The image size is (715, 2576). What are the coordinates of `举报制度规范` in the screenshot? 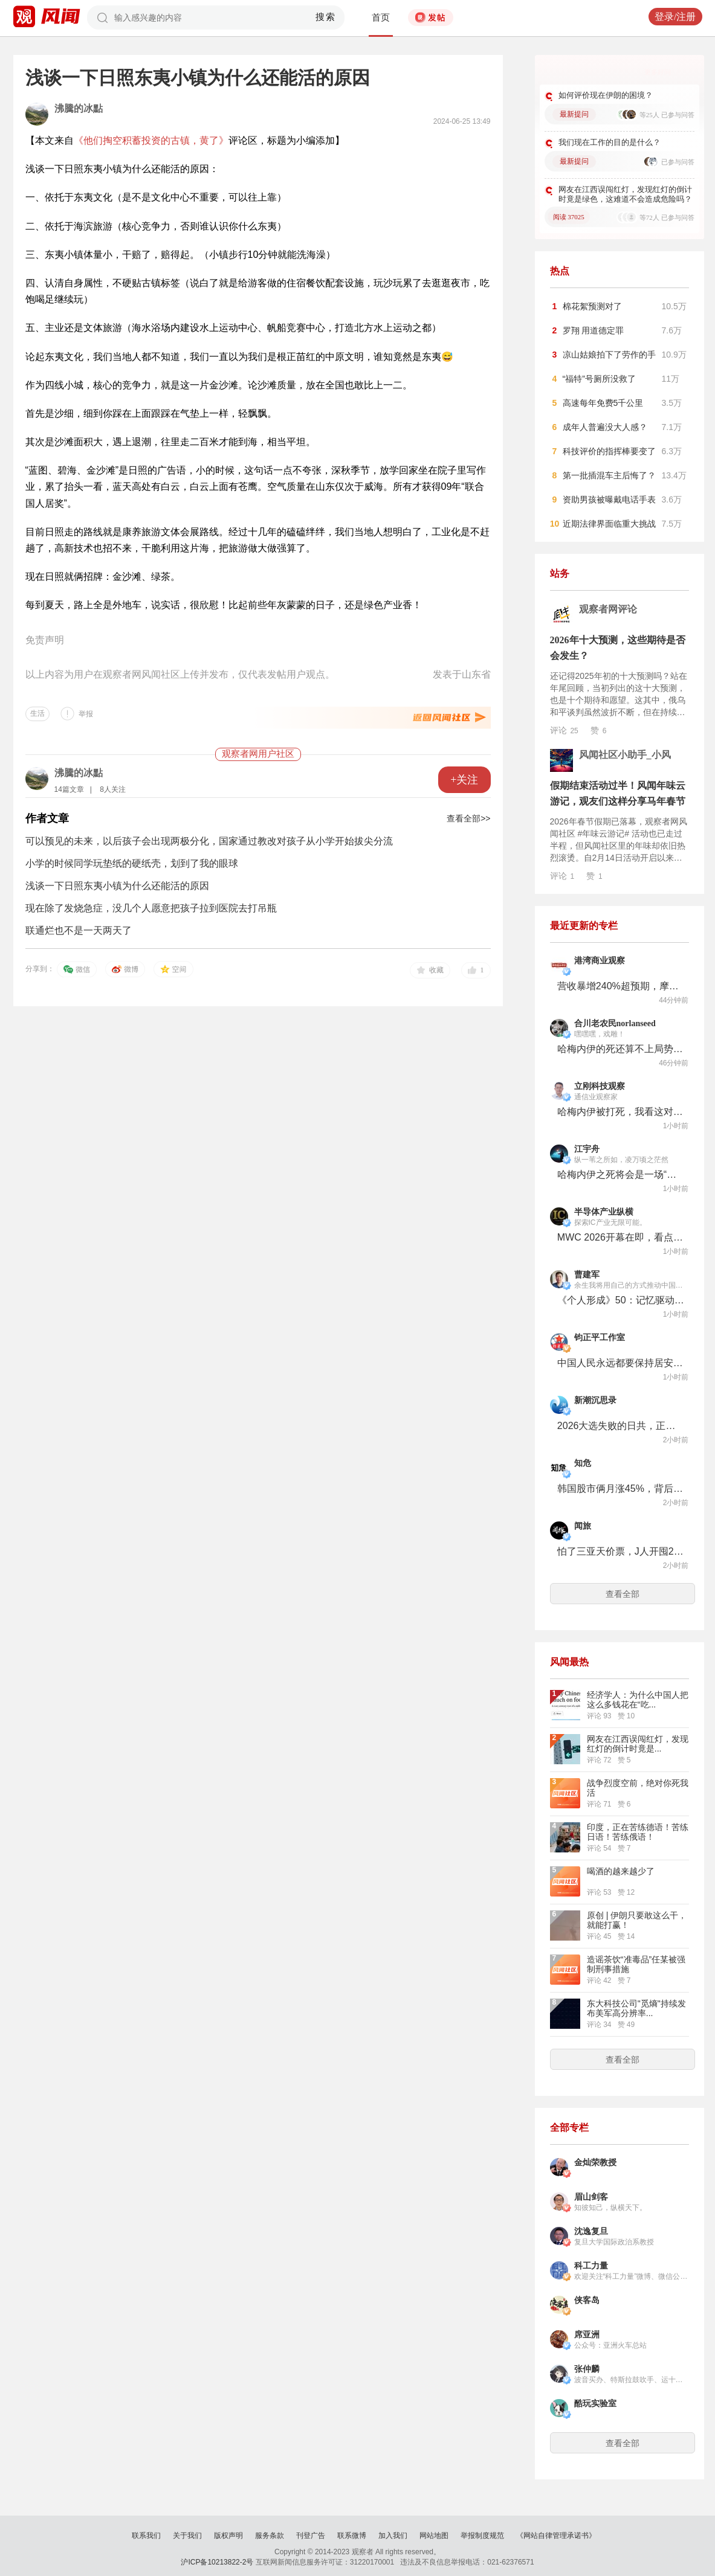 It's located at (482, 2535).